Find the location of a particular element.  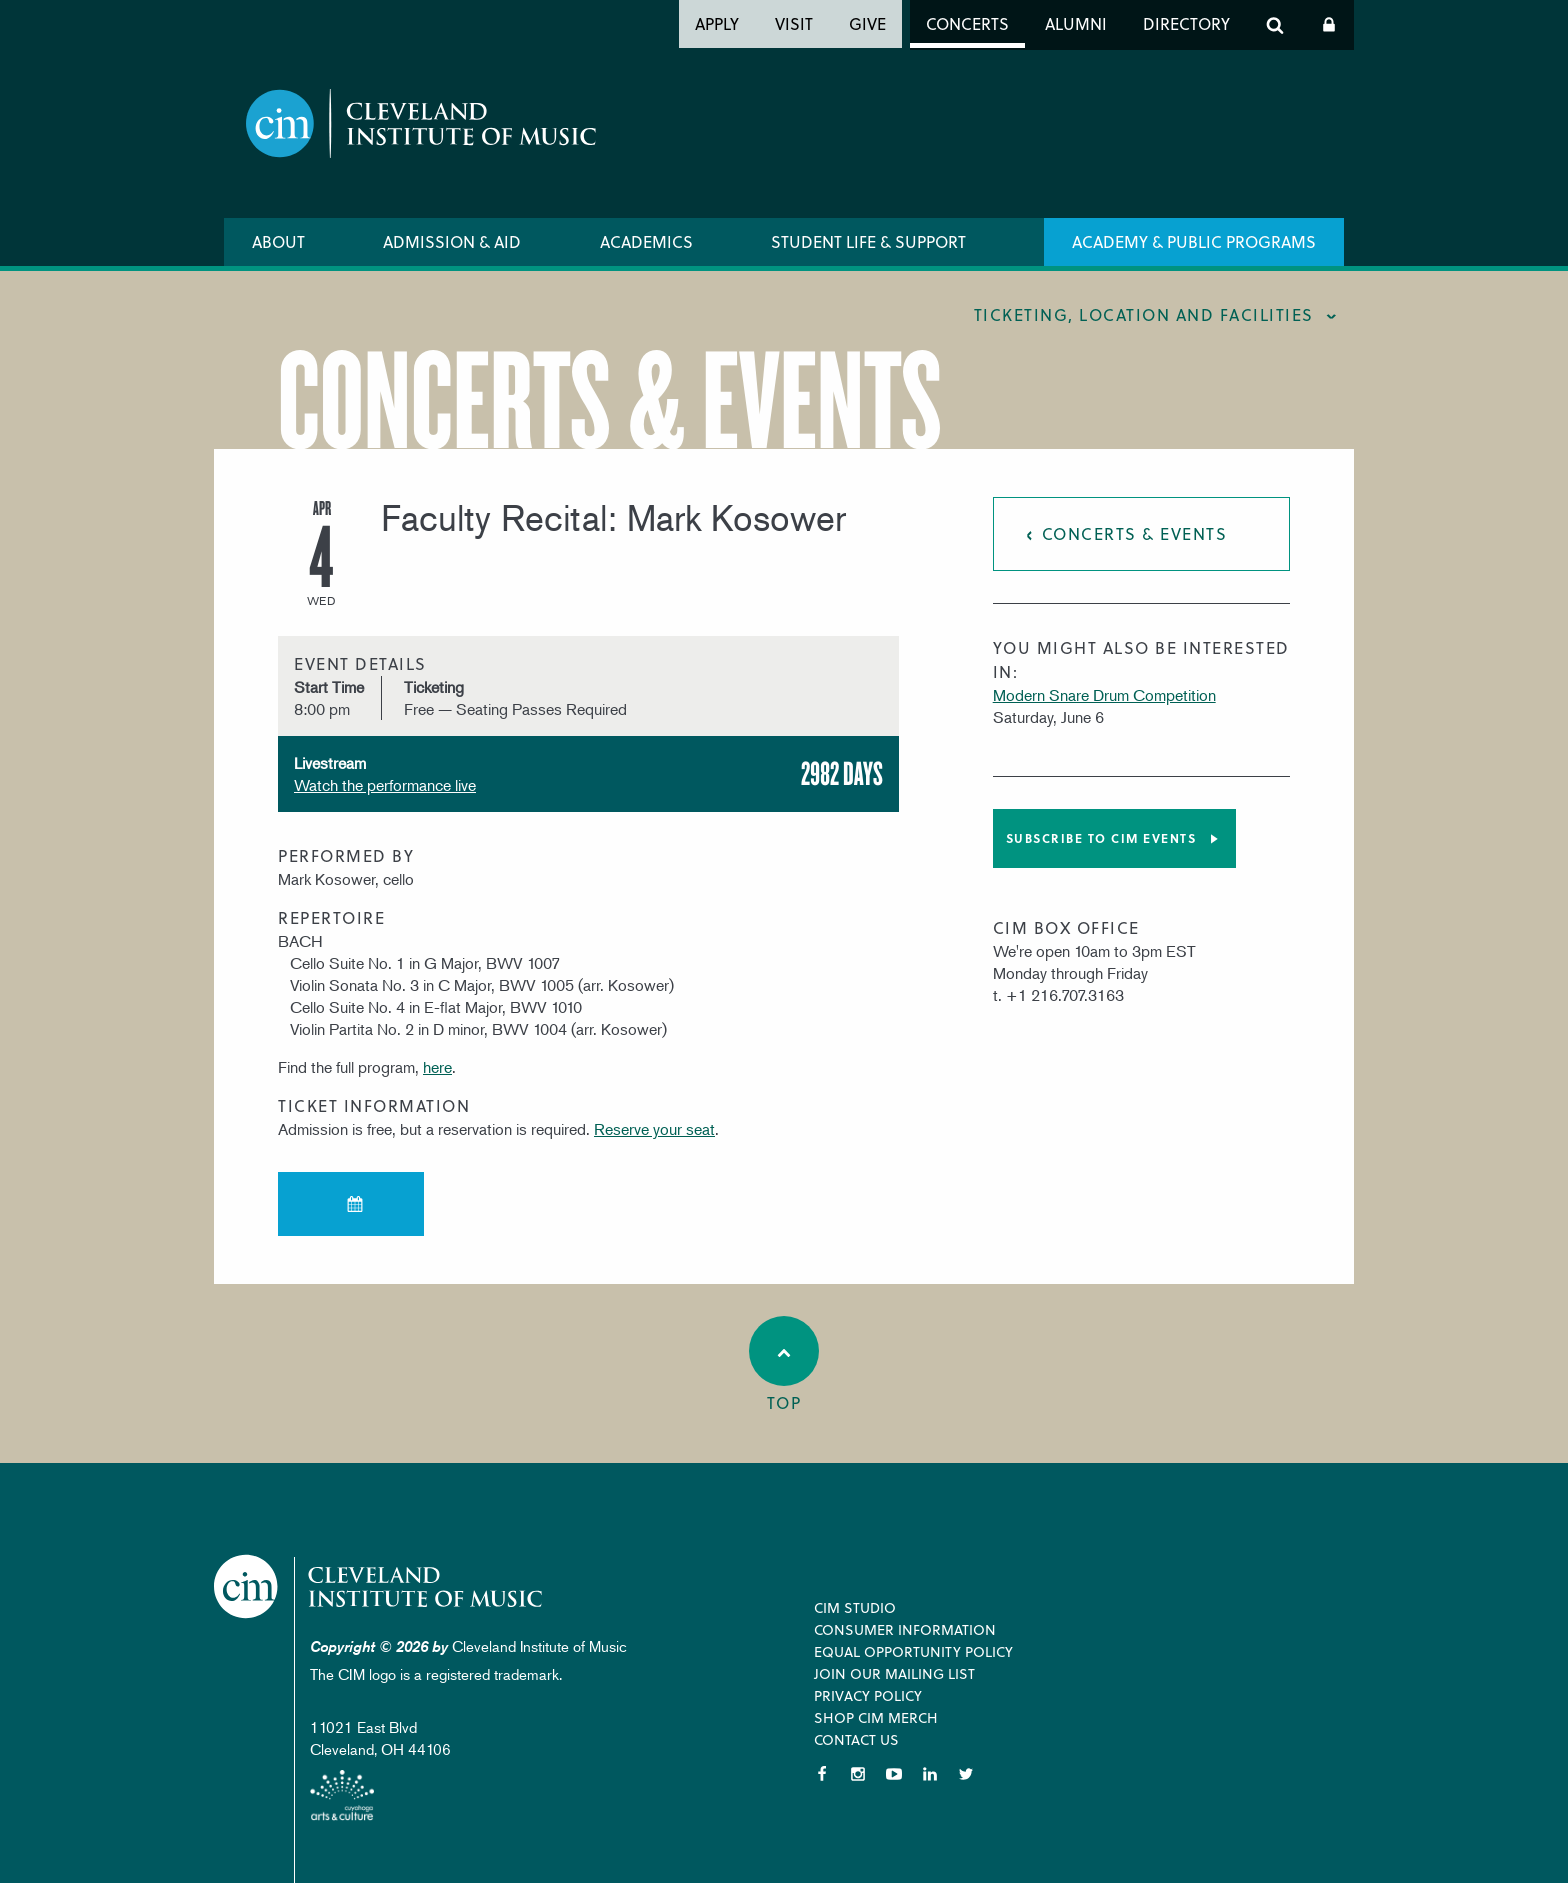

Ticketing, location and facilities is located at coordinates (1144, 314).